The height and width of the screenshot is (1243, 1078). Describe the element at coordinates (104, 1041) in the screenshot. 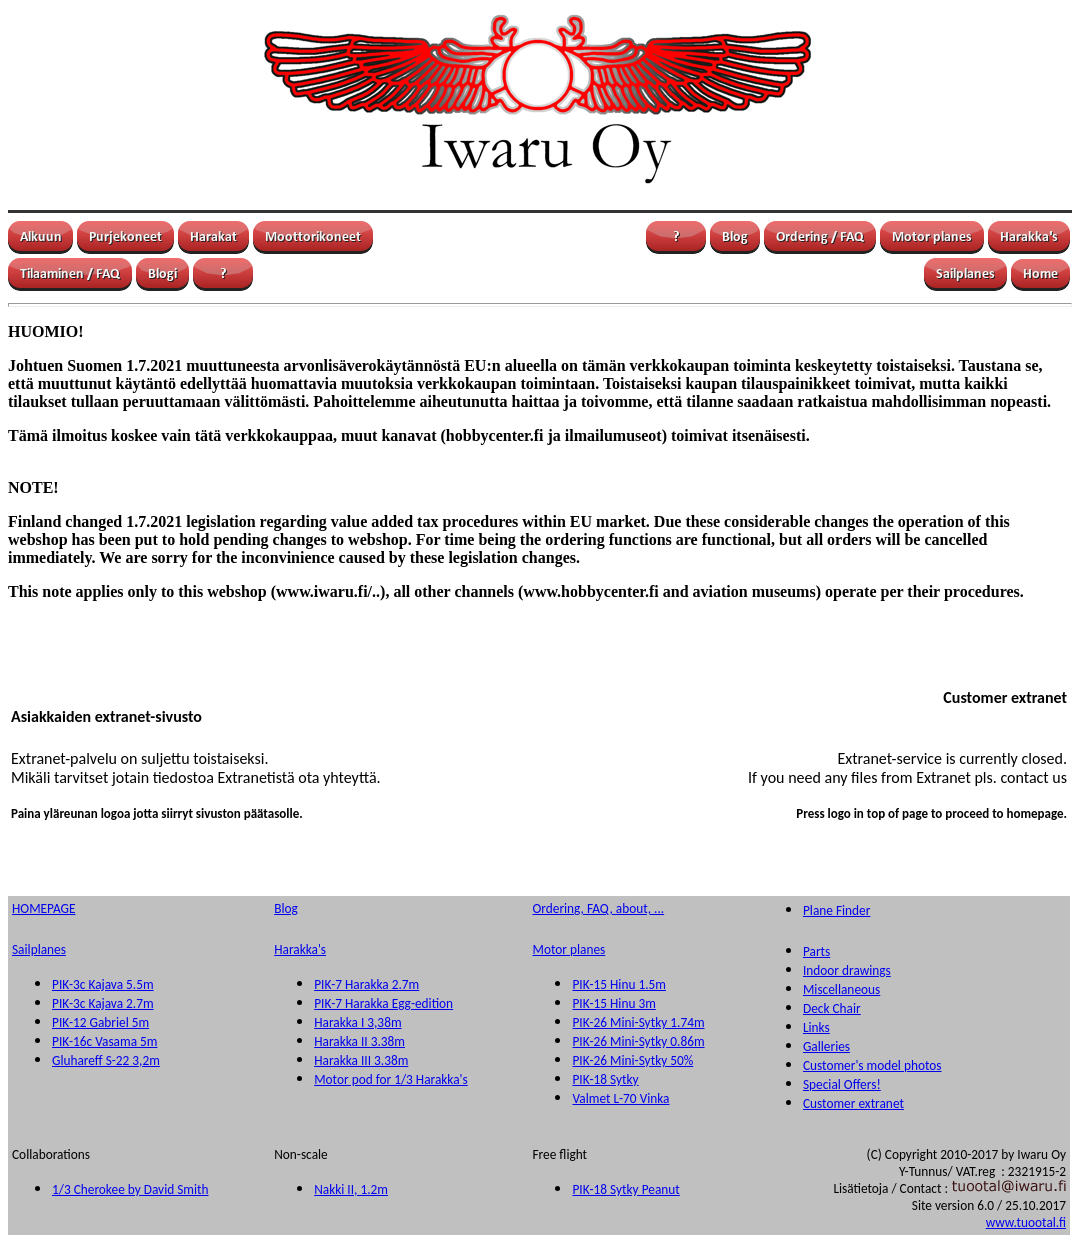

I see `PIK-16c Vasama 5m` at that location.